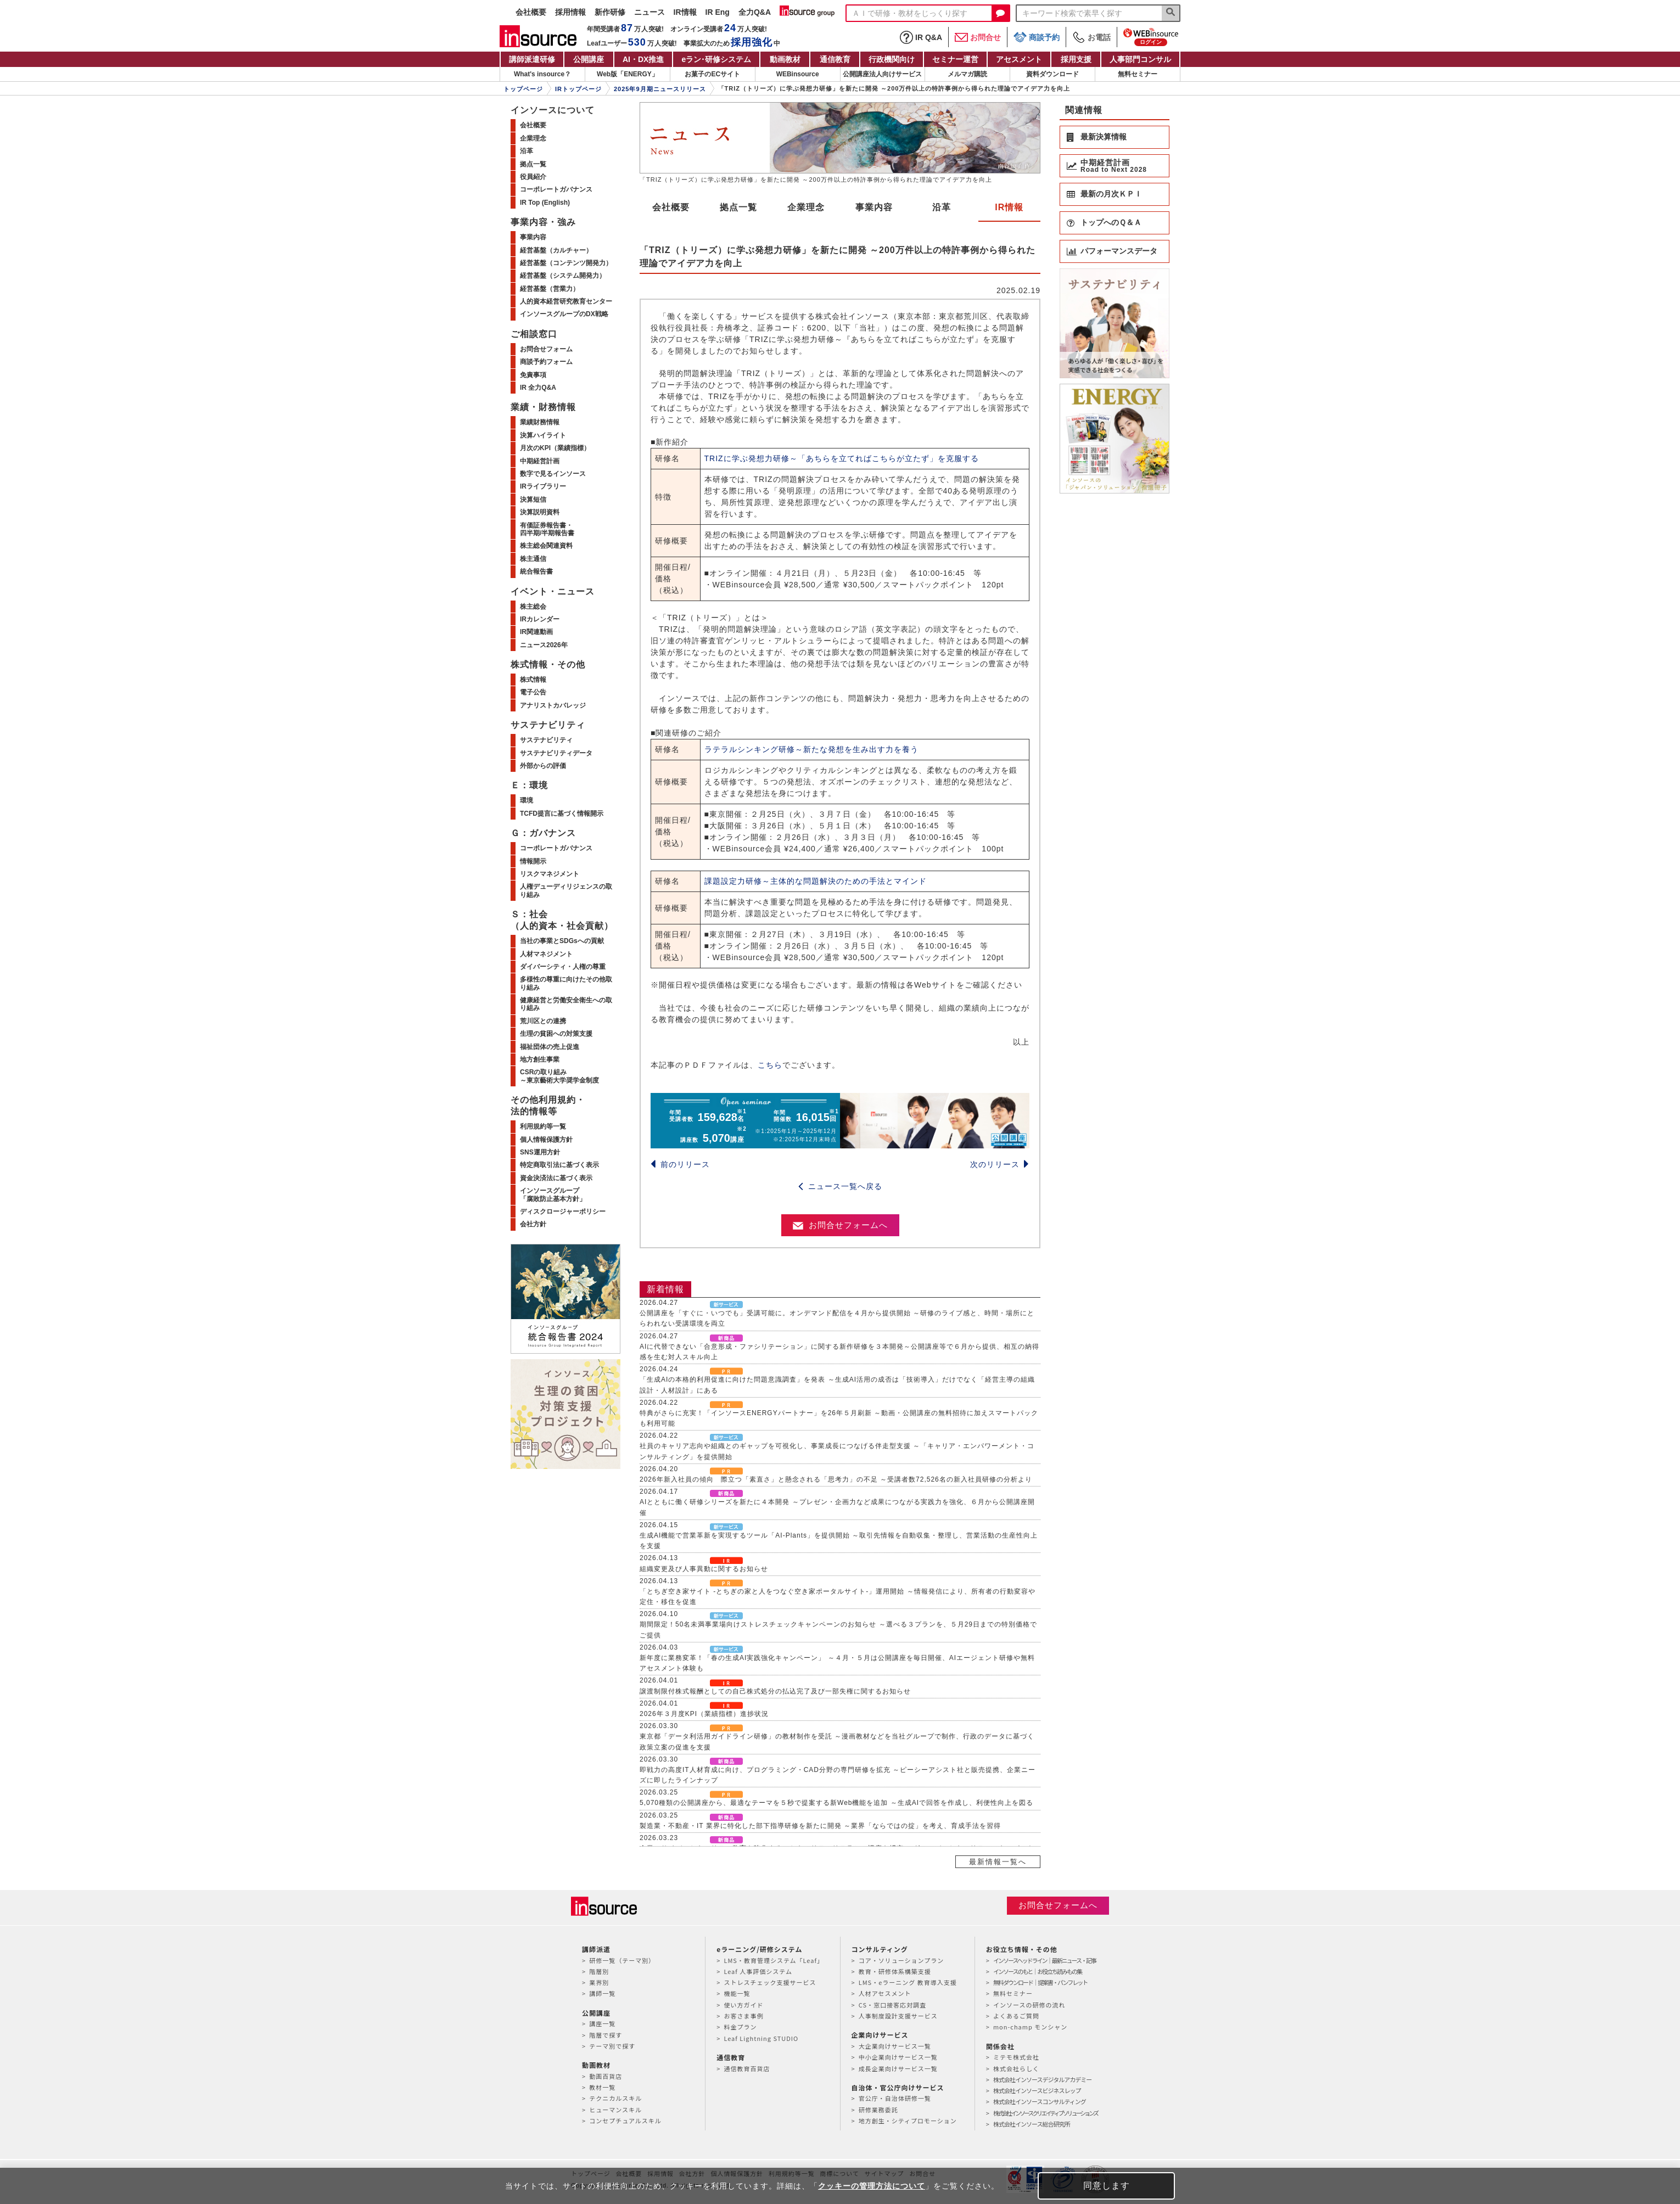  What do you see at coordinates (615, 2109) in the screenshot?
I see `ヒューマンスキル` at bounding box center [615, 2109].